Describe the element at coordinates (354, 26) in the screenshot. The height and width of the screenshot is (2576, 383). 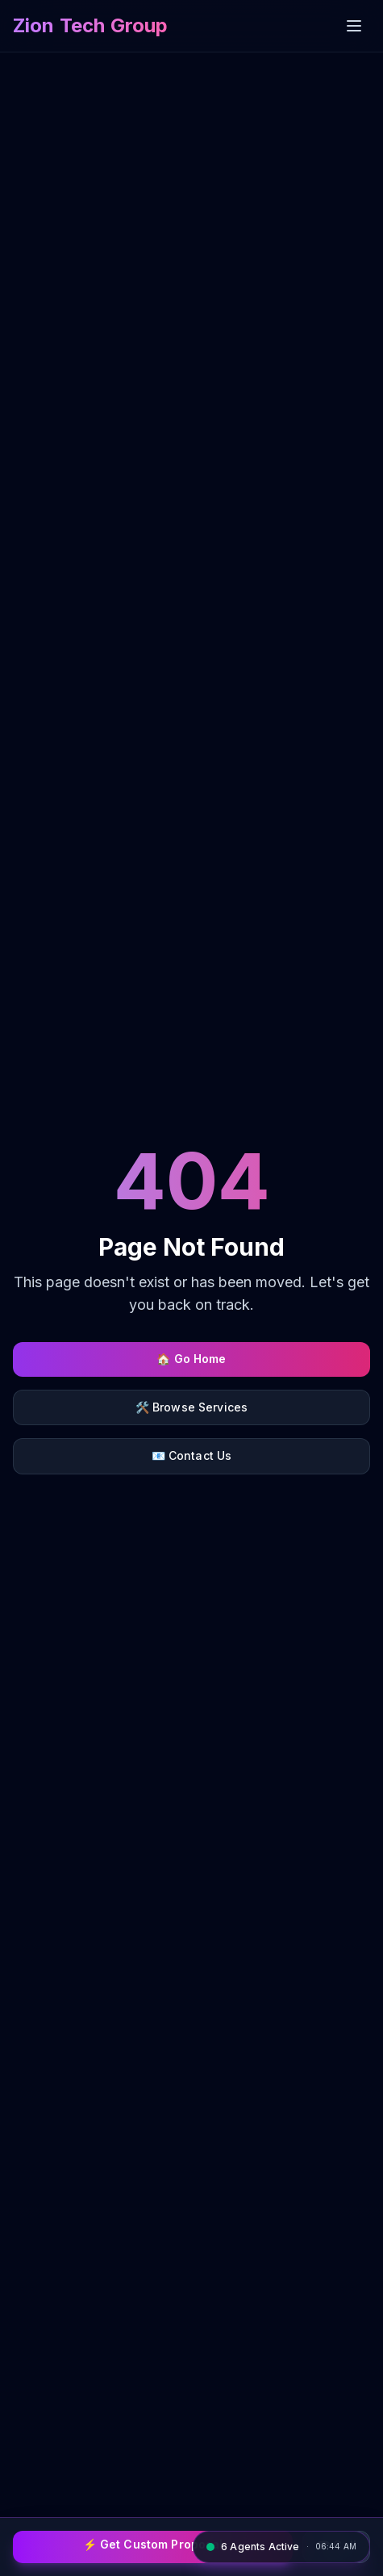
I see `[Open menu]` at that location.